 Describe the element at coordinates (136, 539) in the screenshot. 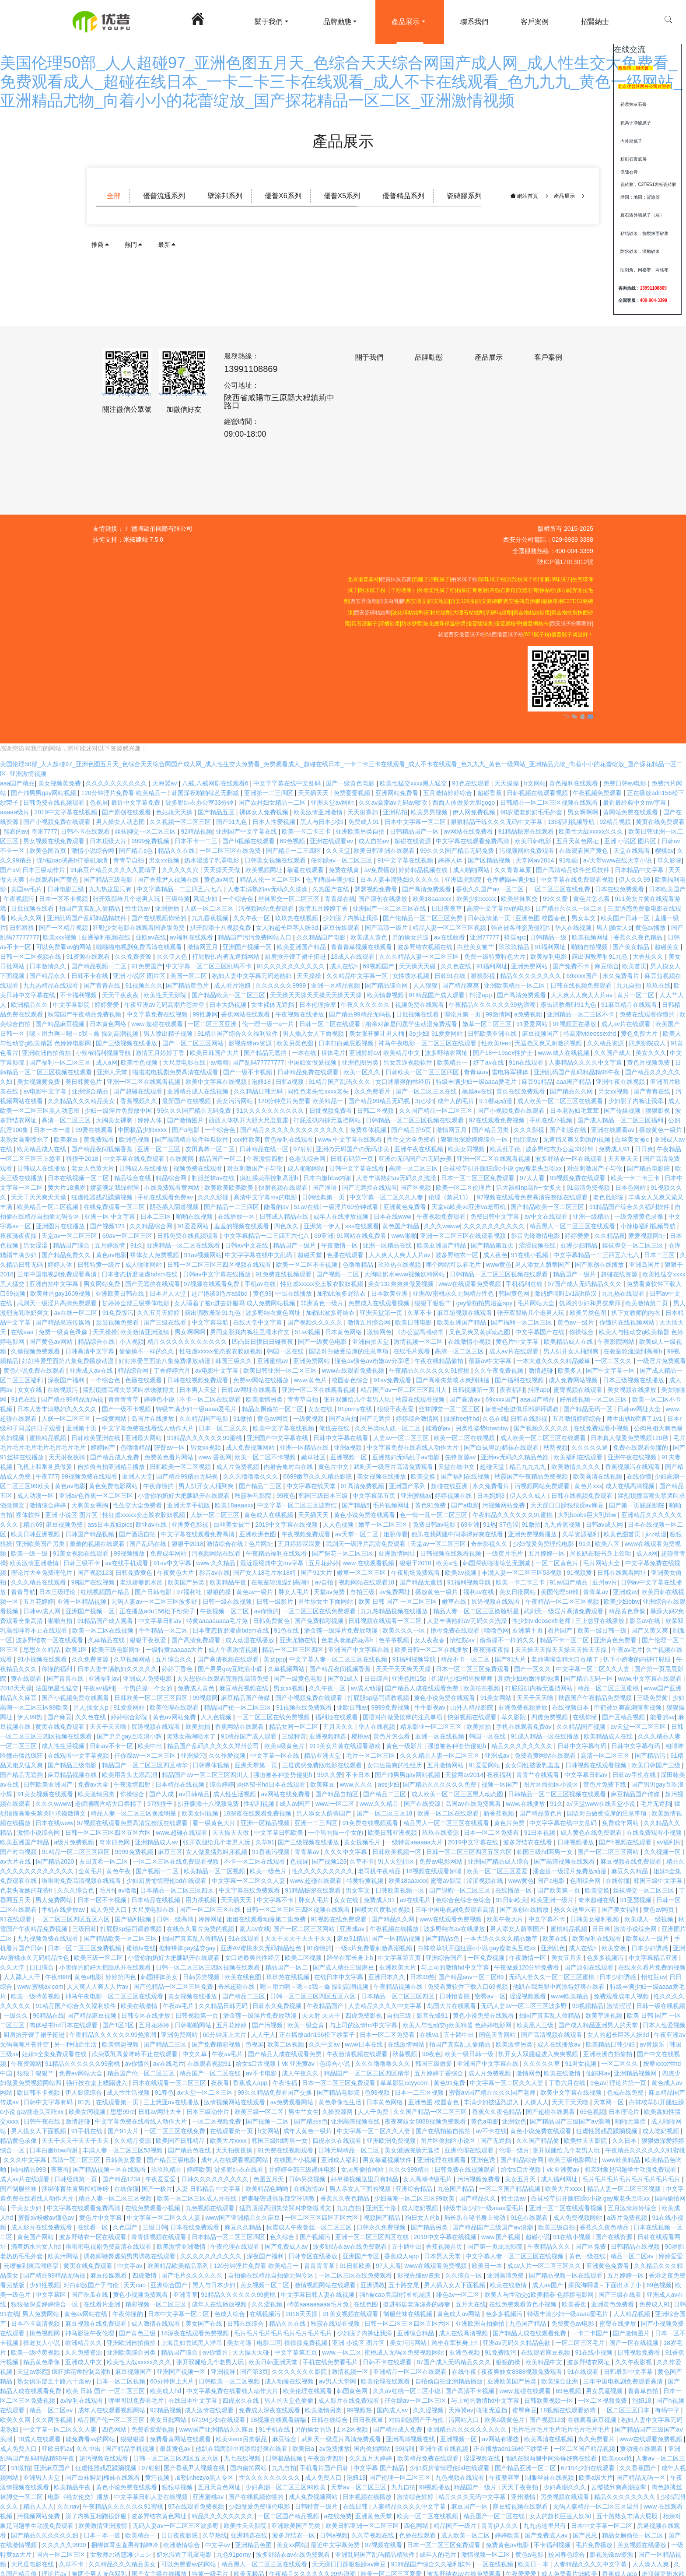

I see `米拓建站` at that location.